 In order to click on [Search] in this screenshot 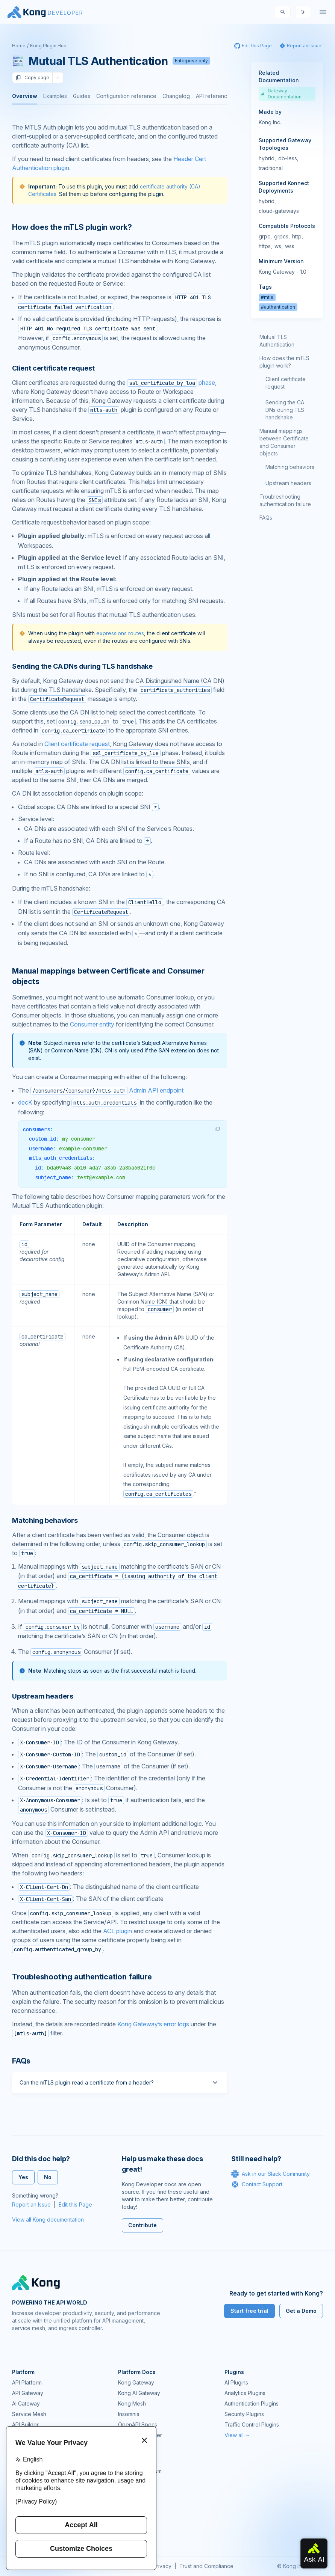, I will do `click(283, 12)`.